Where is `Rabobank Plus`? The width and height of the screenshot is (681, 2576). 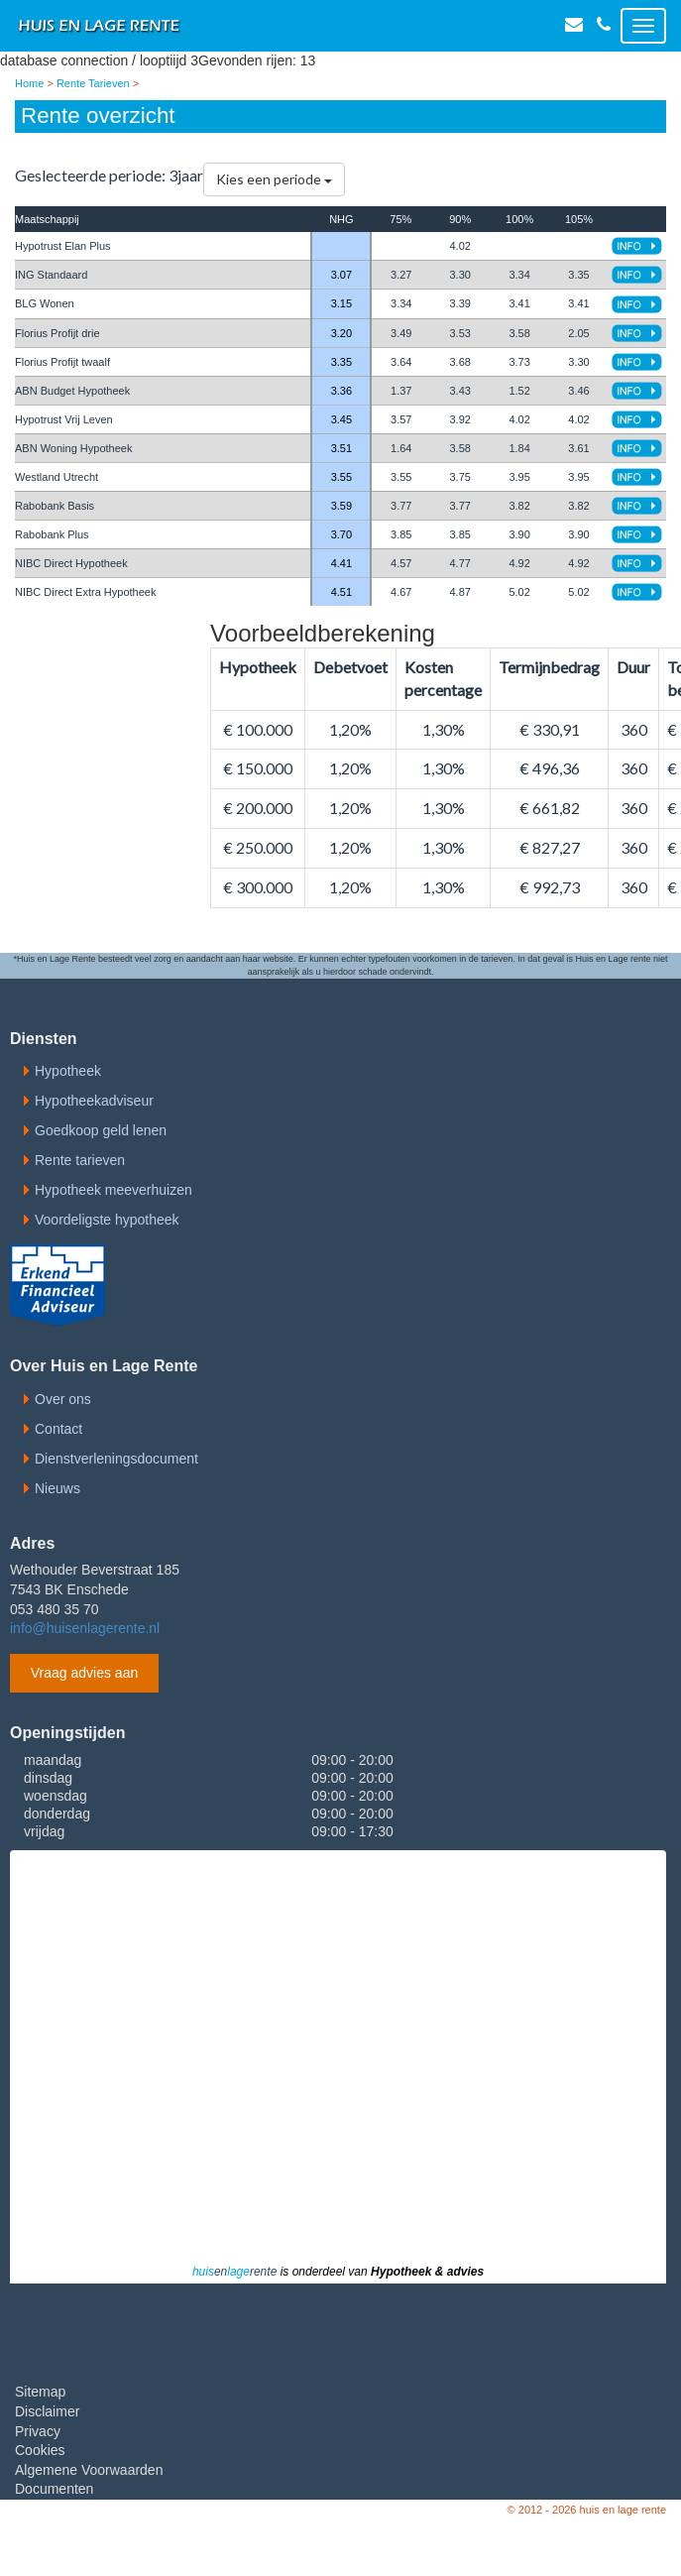 Rabobank Plus is located at coordinates (52, 534).